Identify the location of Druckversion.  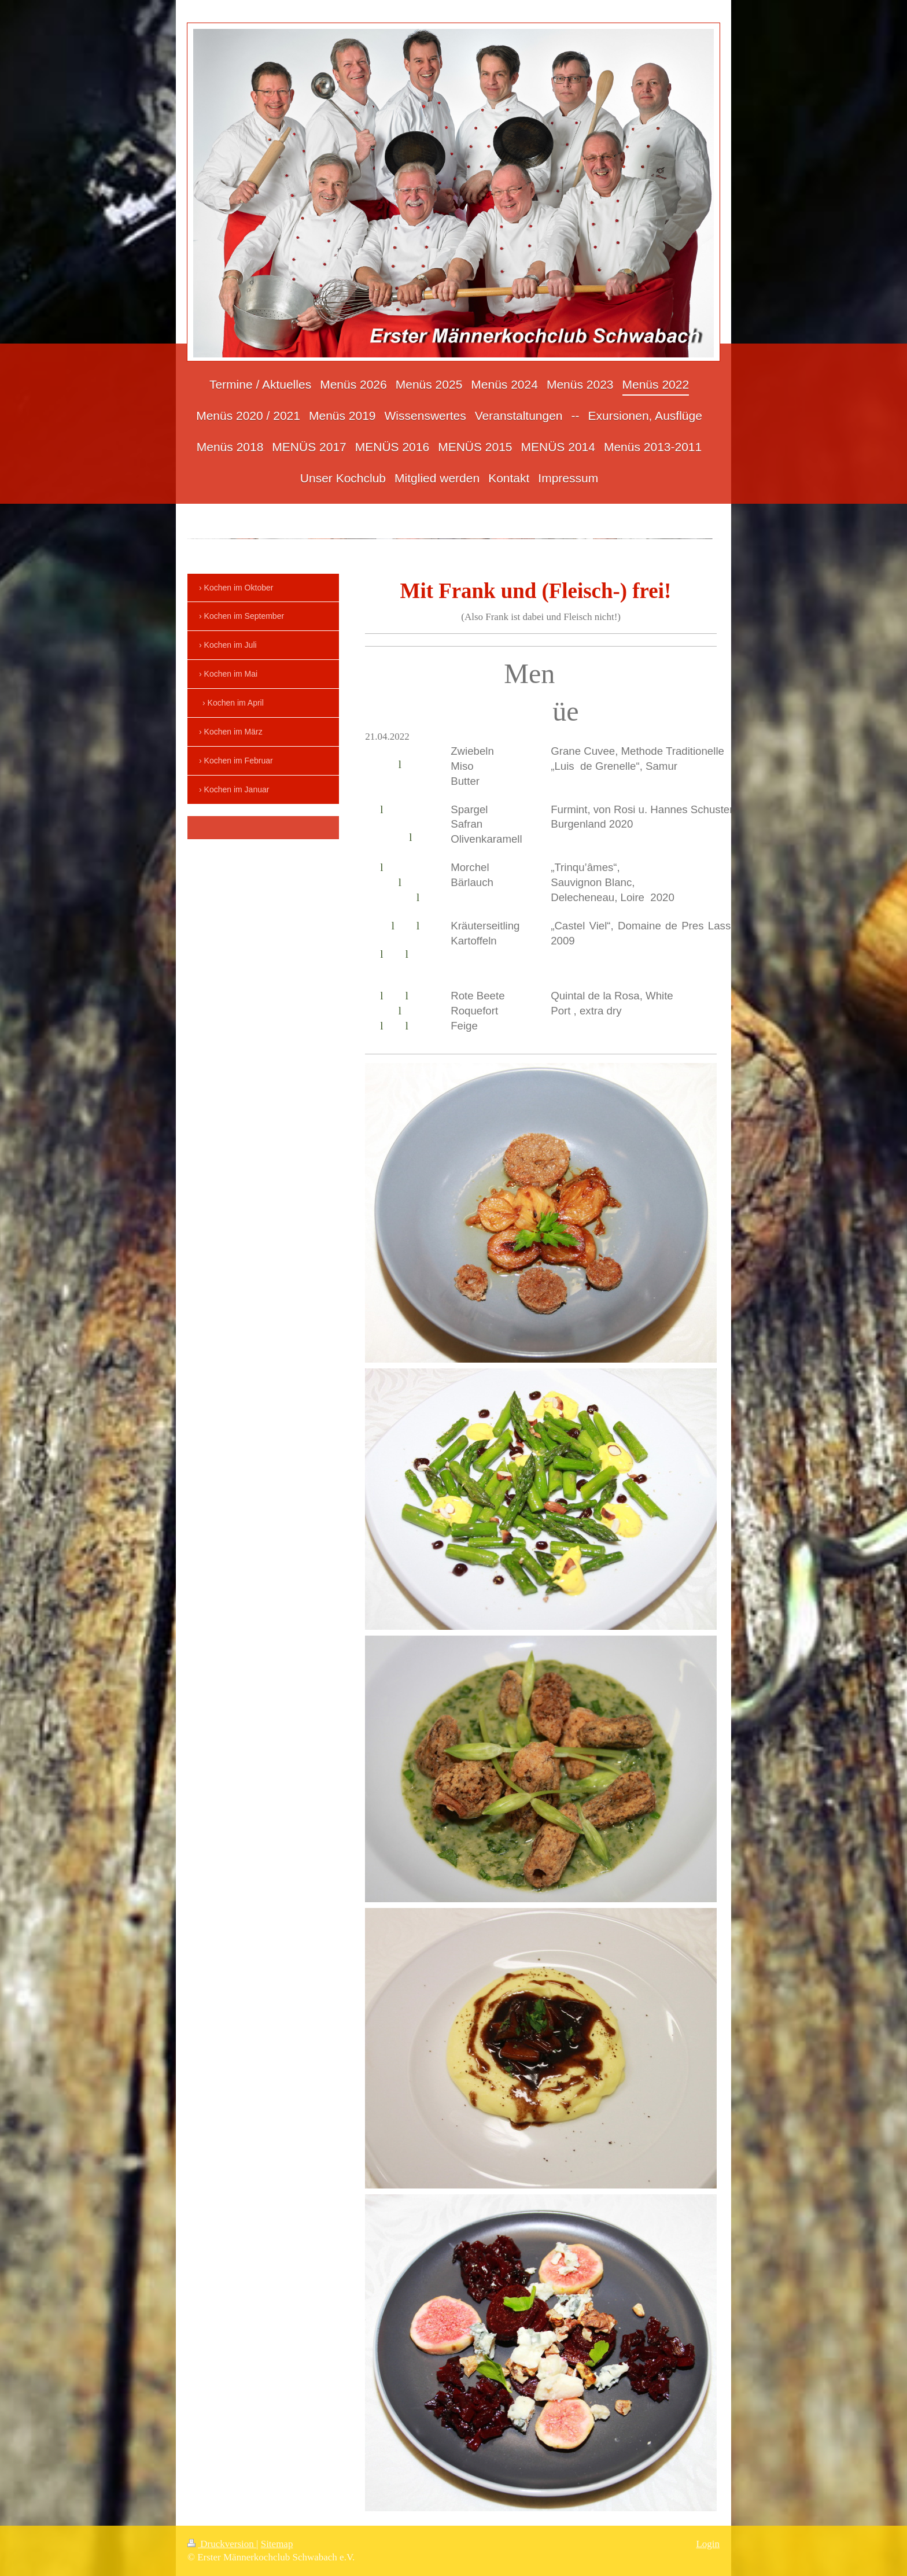
(221, 2543).